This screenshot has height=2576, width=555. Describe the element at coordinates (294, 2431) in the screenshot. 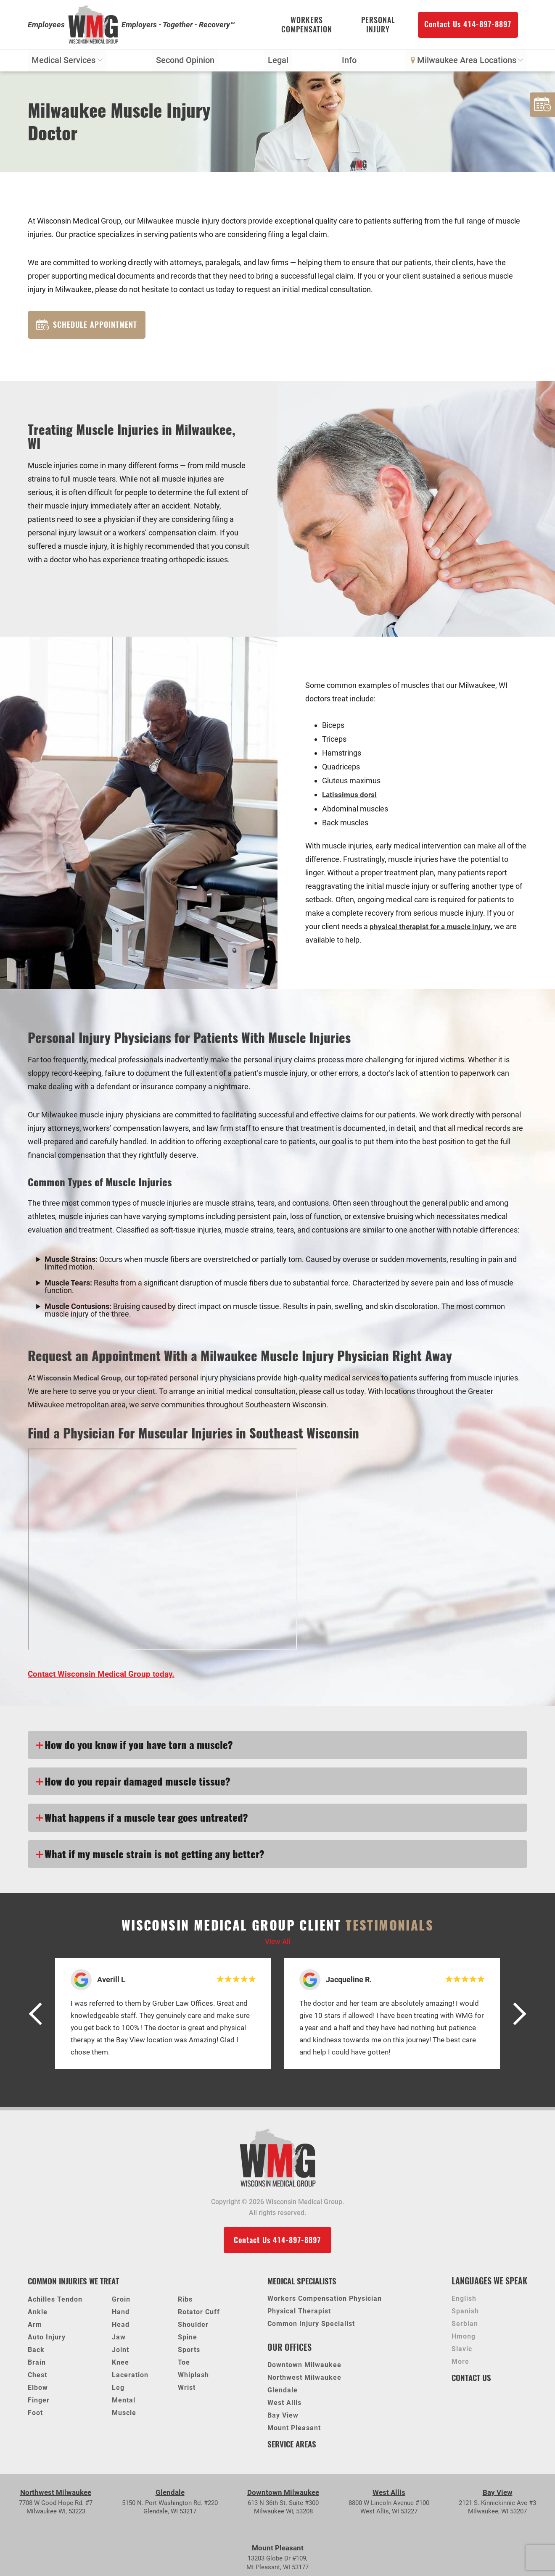

I see `Mount Pleasant` at that location.